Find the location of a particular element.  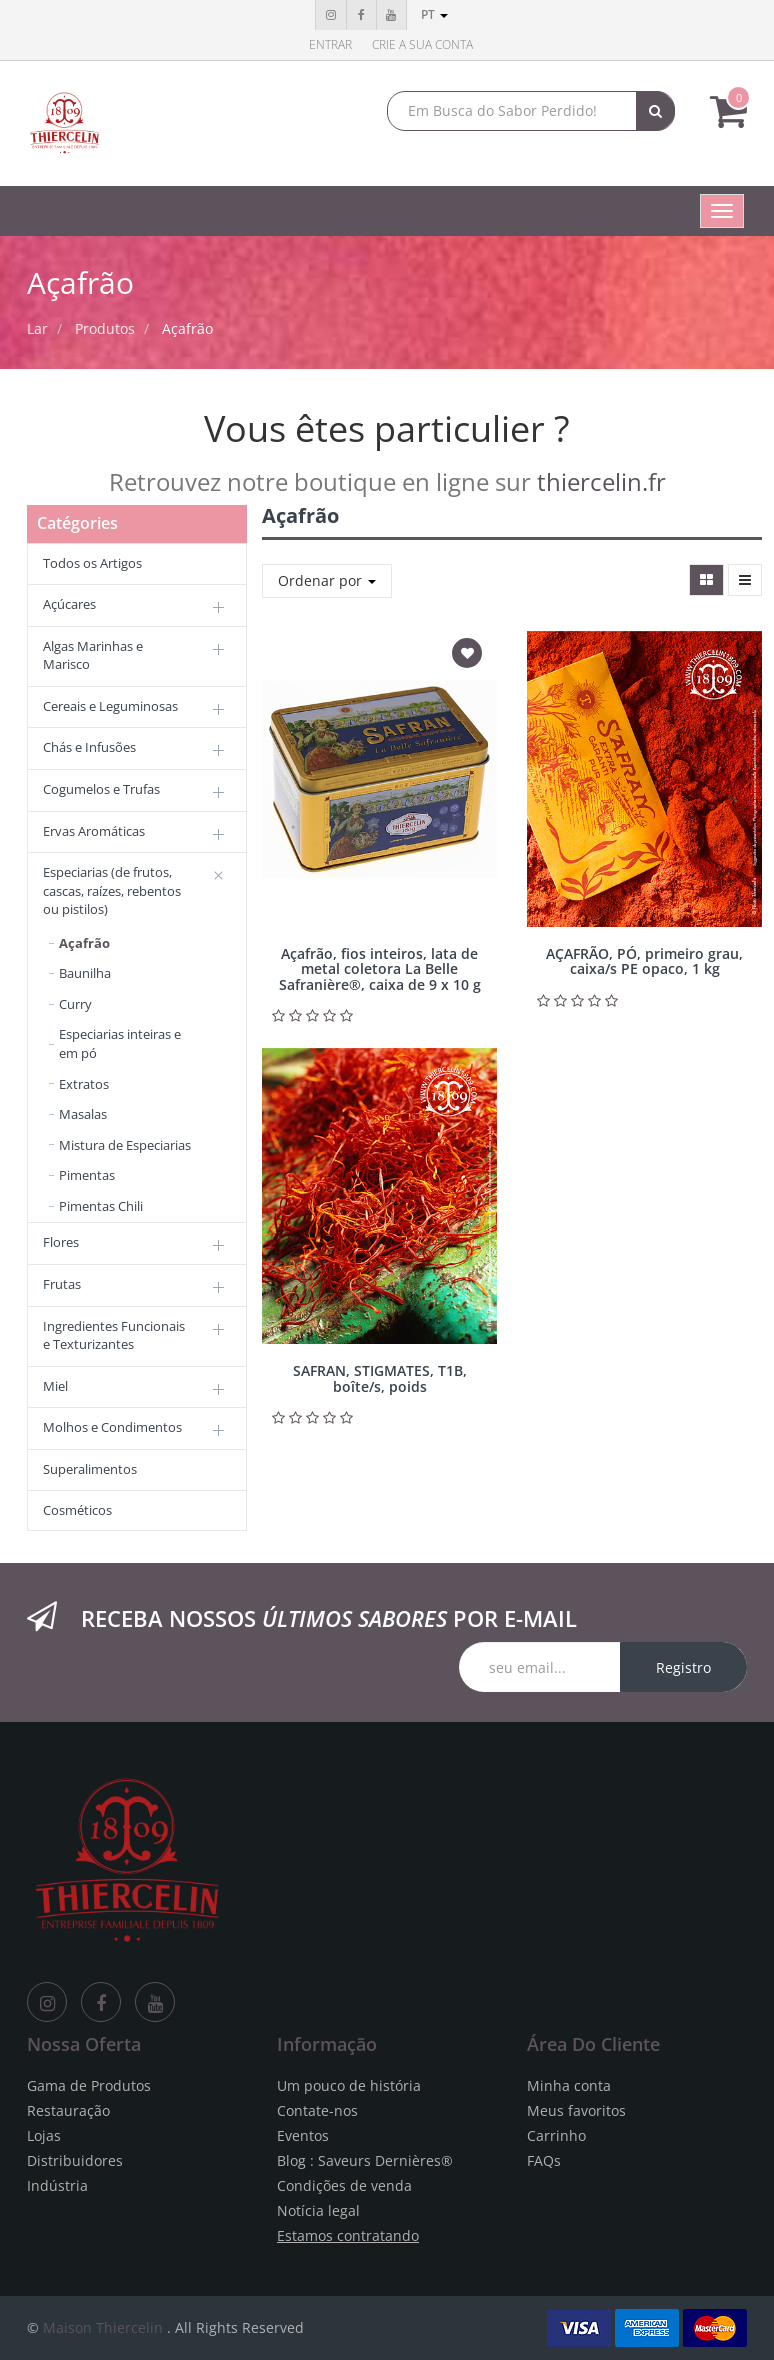

Registro is located at coordinates (683, 1667).